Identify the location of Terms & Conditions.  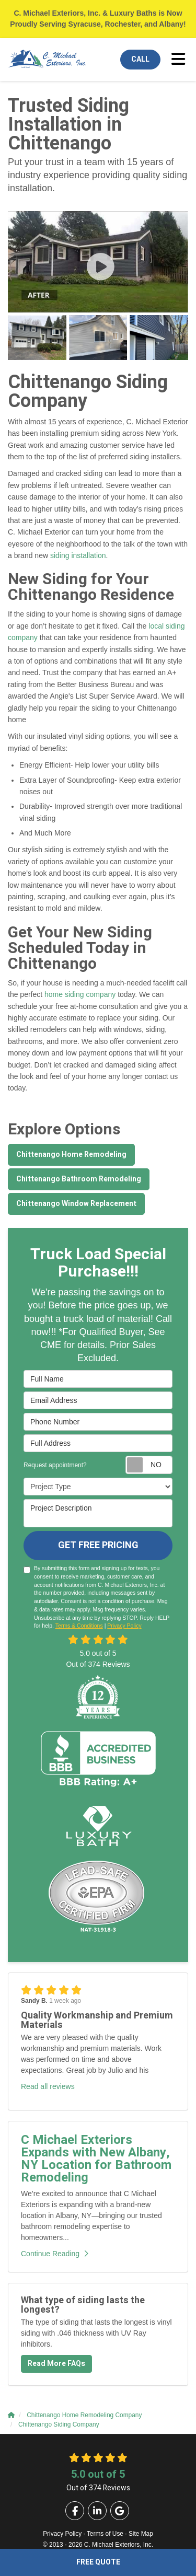
(79, 1625).